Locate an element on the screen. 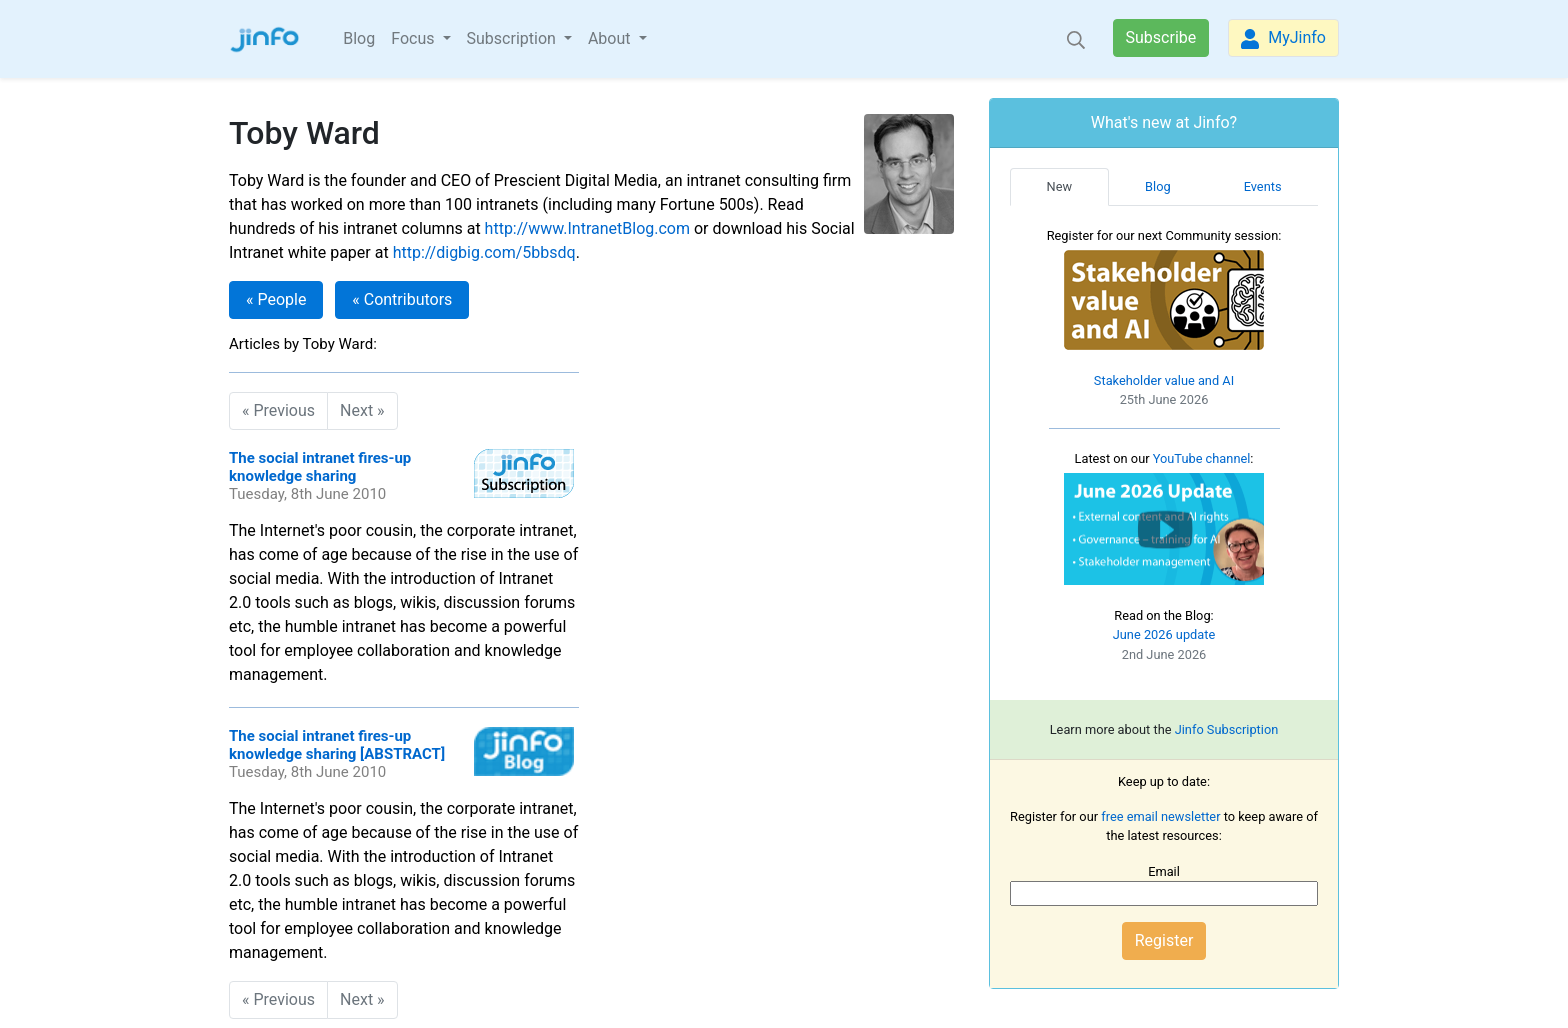  Subscribe is located at coordinates (1161, 37).